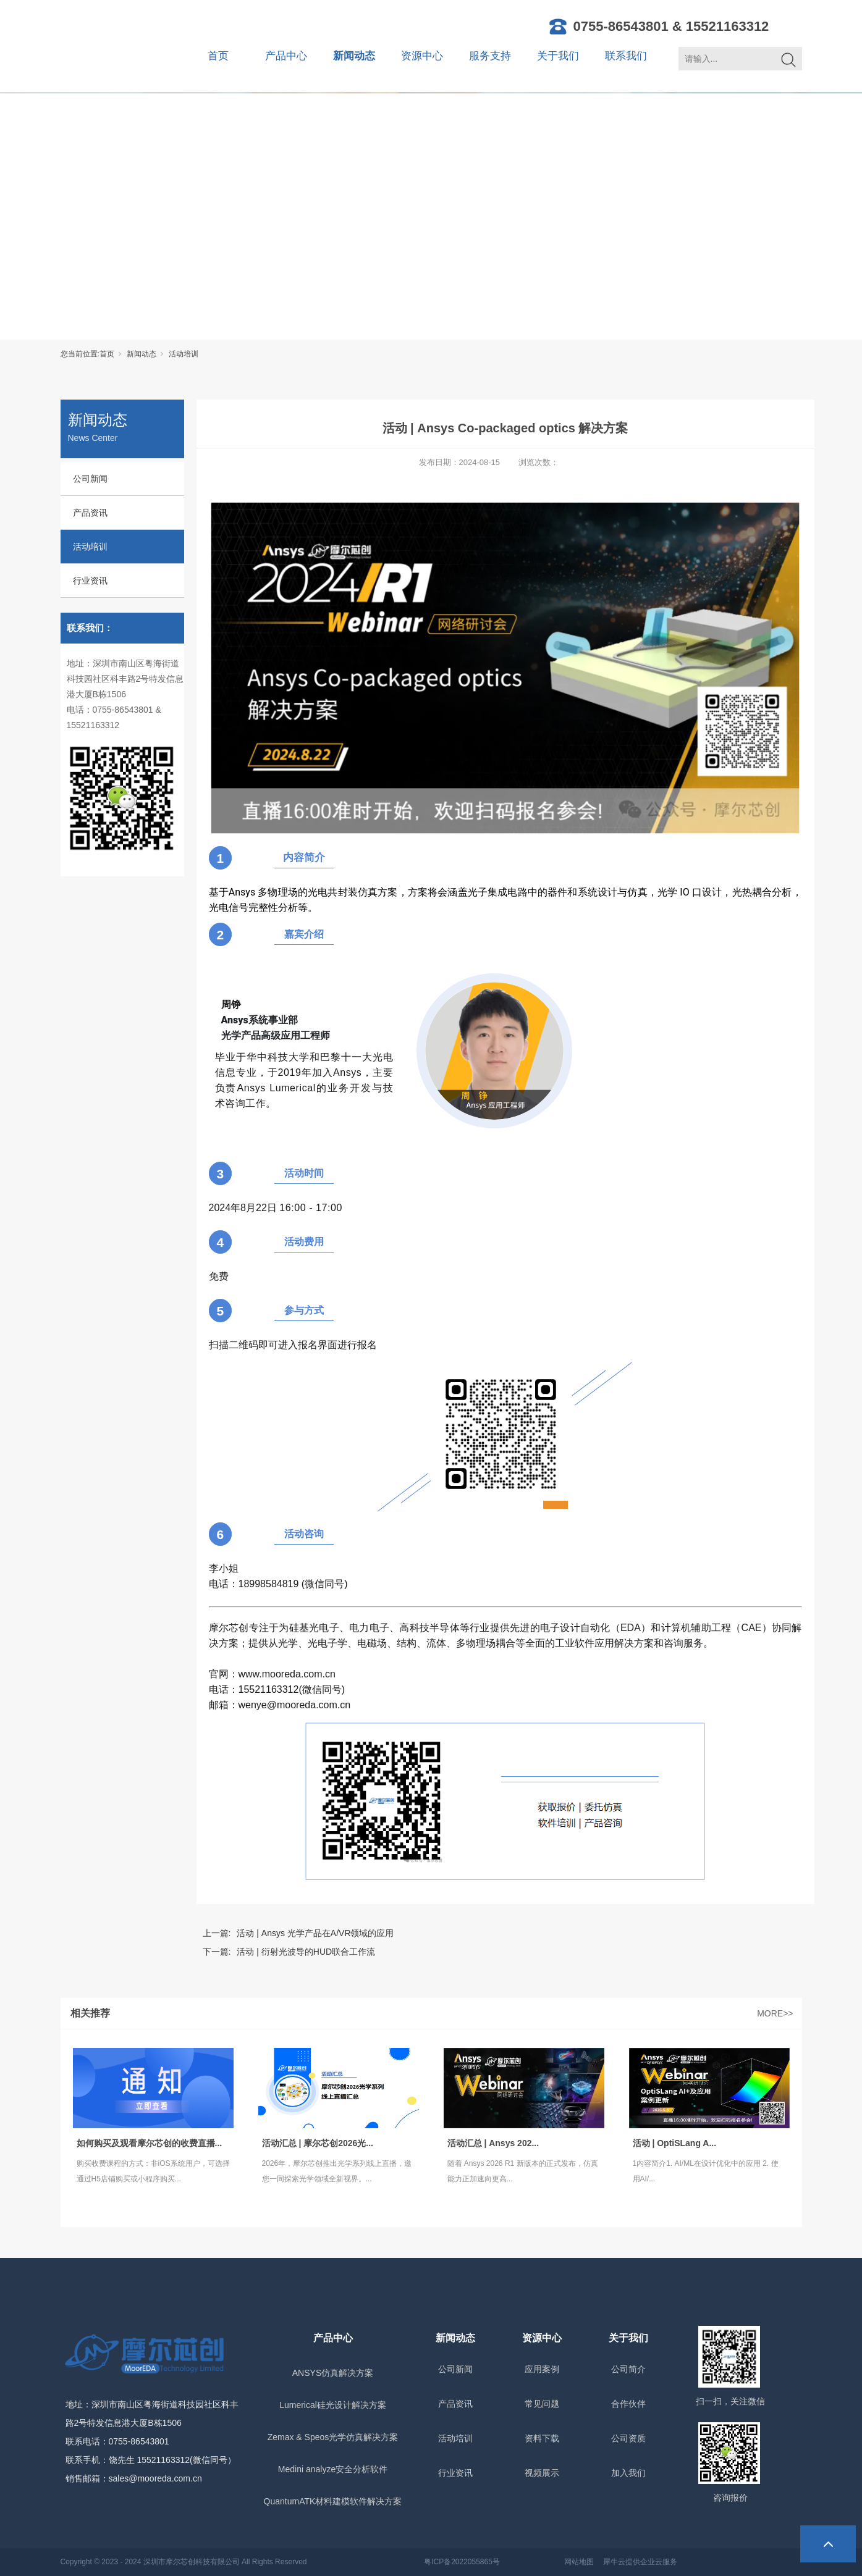 Image resolution: width=862 pixels, height=2576 pixels. What do you see at coordinates (558, 56) in the screenshot?
I see `关于我们` at bounding box center [558, 56].